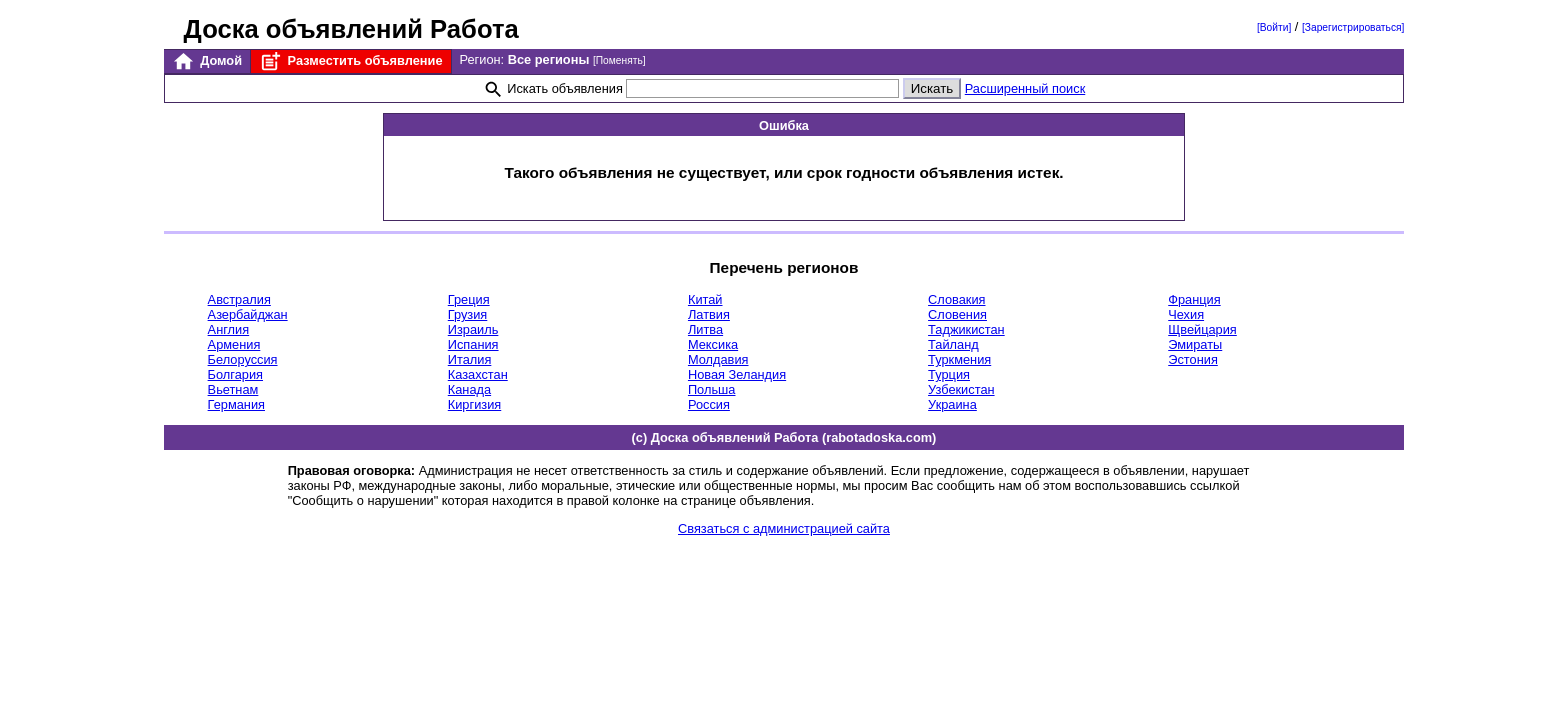  I want to click on Франция, so click(1194, 299).